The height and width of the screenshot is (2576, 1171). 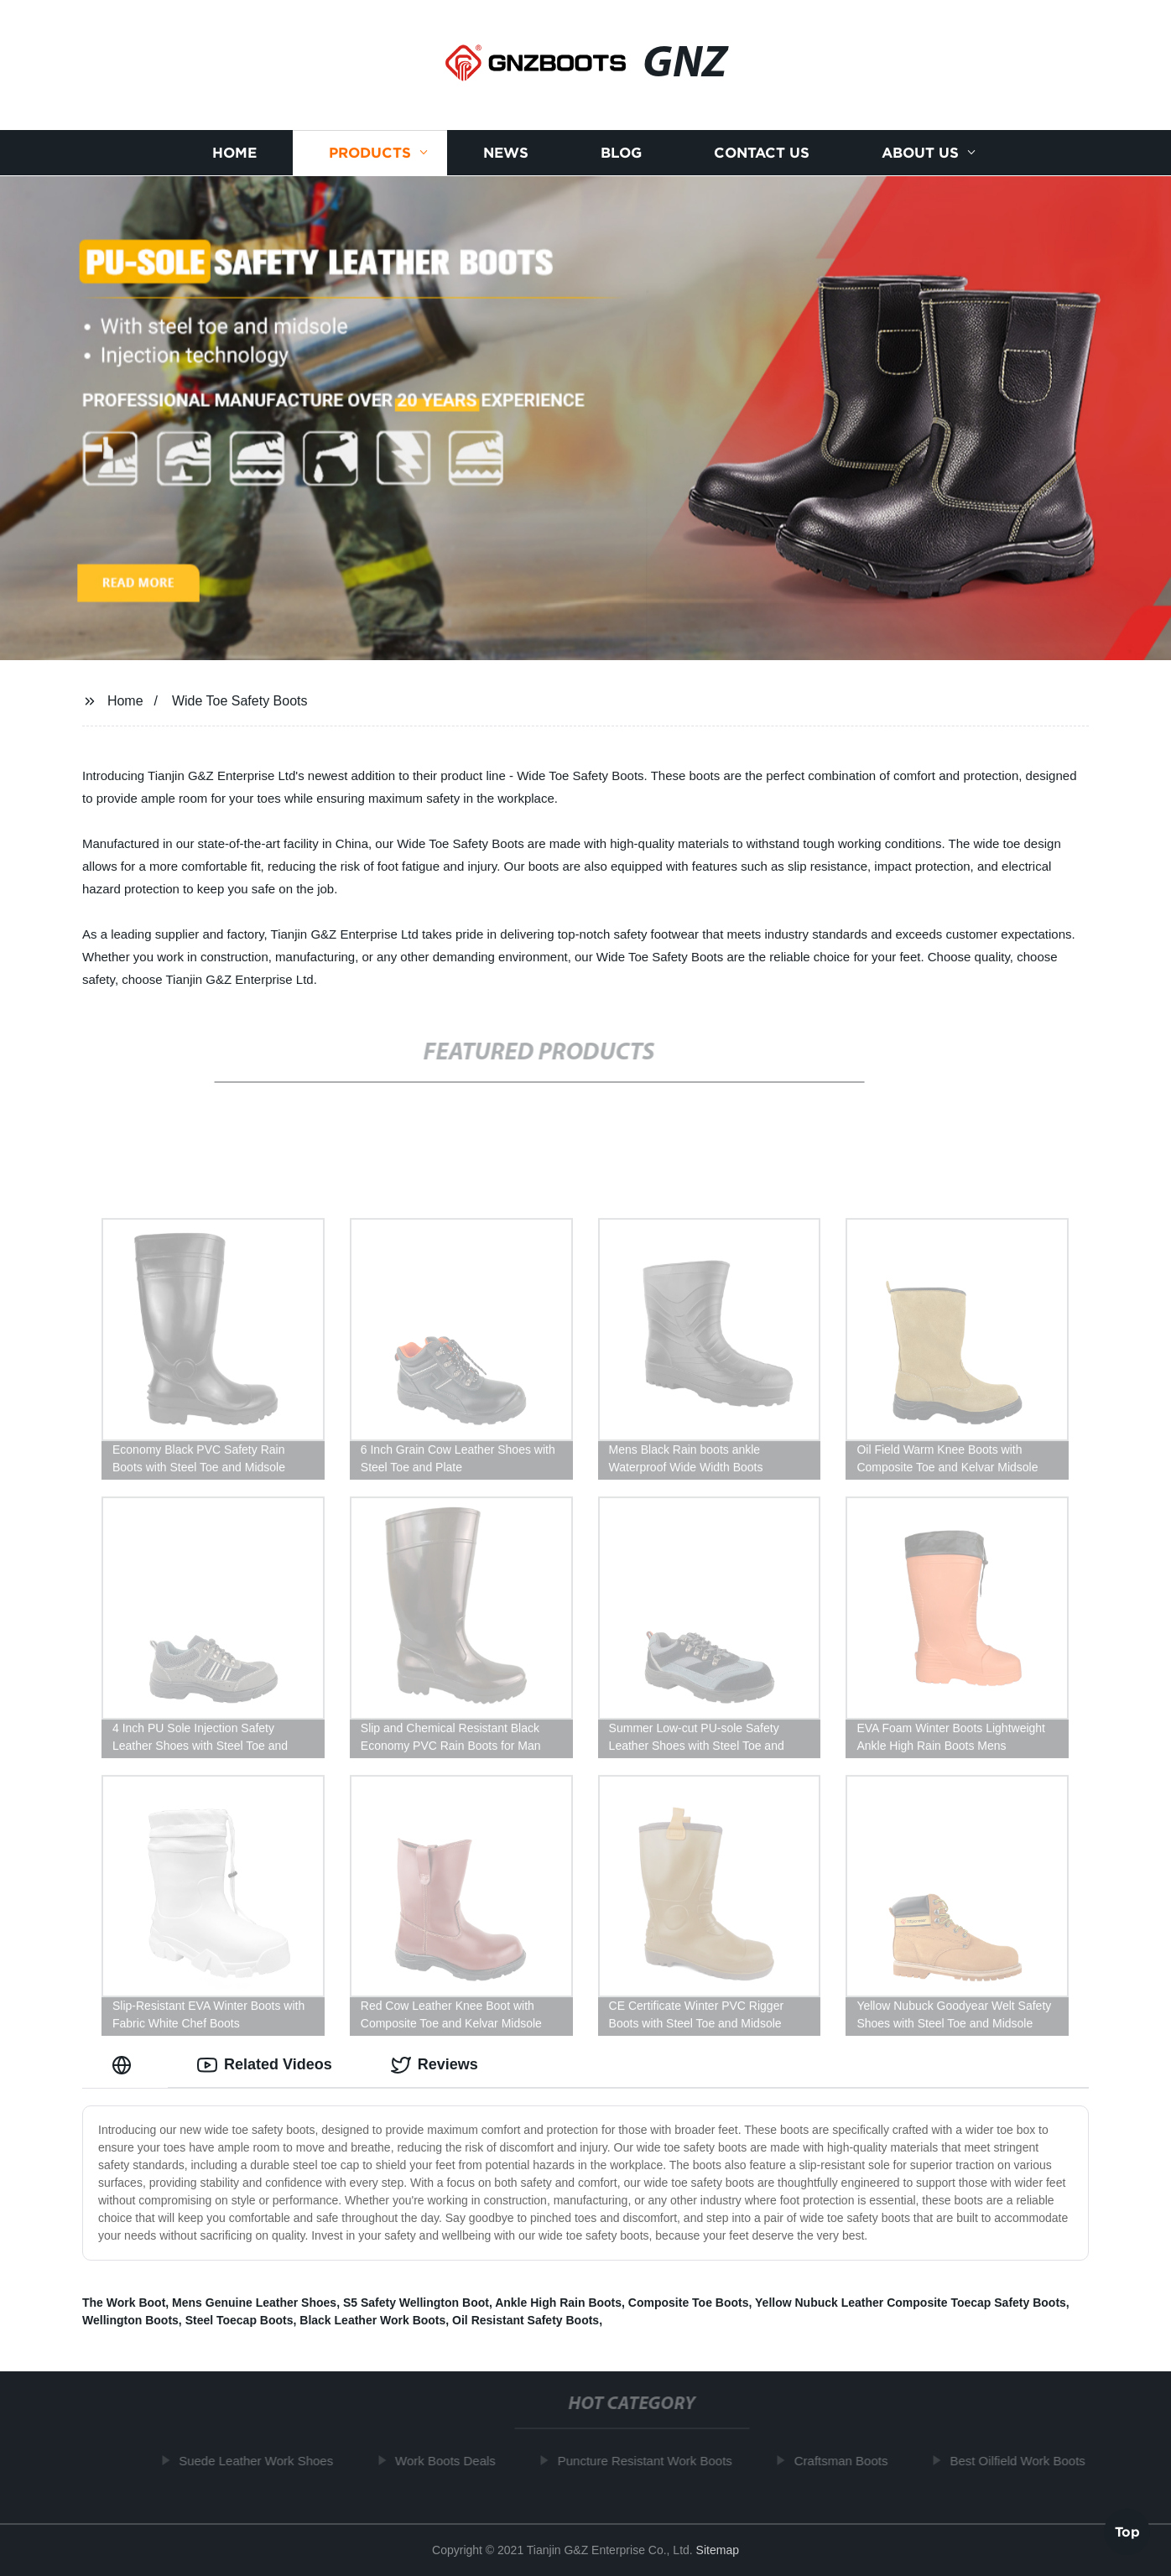 What do you see at coordinates (372, 2320) in the screenshot?
I see `Black Leather Work Boots` at bounding box center [372, 2320].